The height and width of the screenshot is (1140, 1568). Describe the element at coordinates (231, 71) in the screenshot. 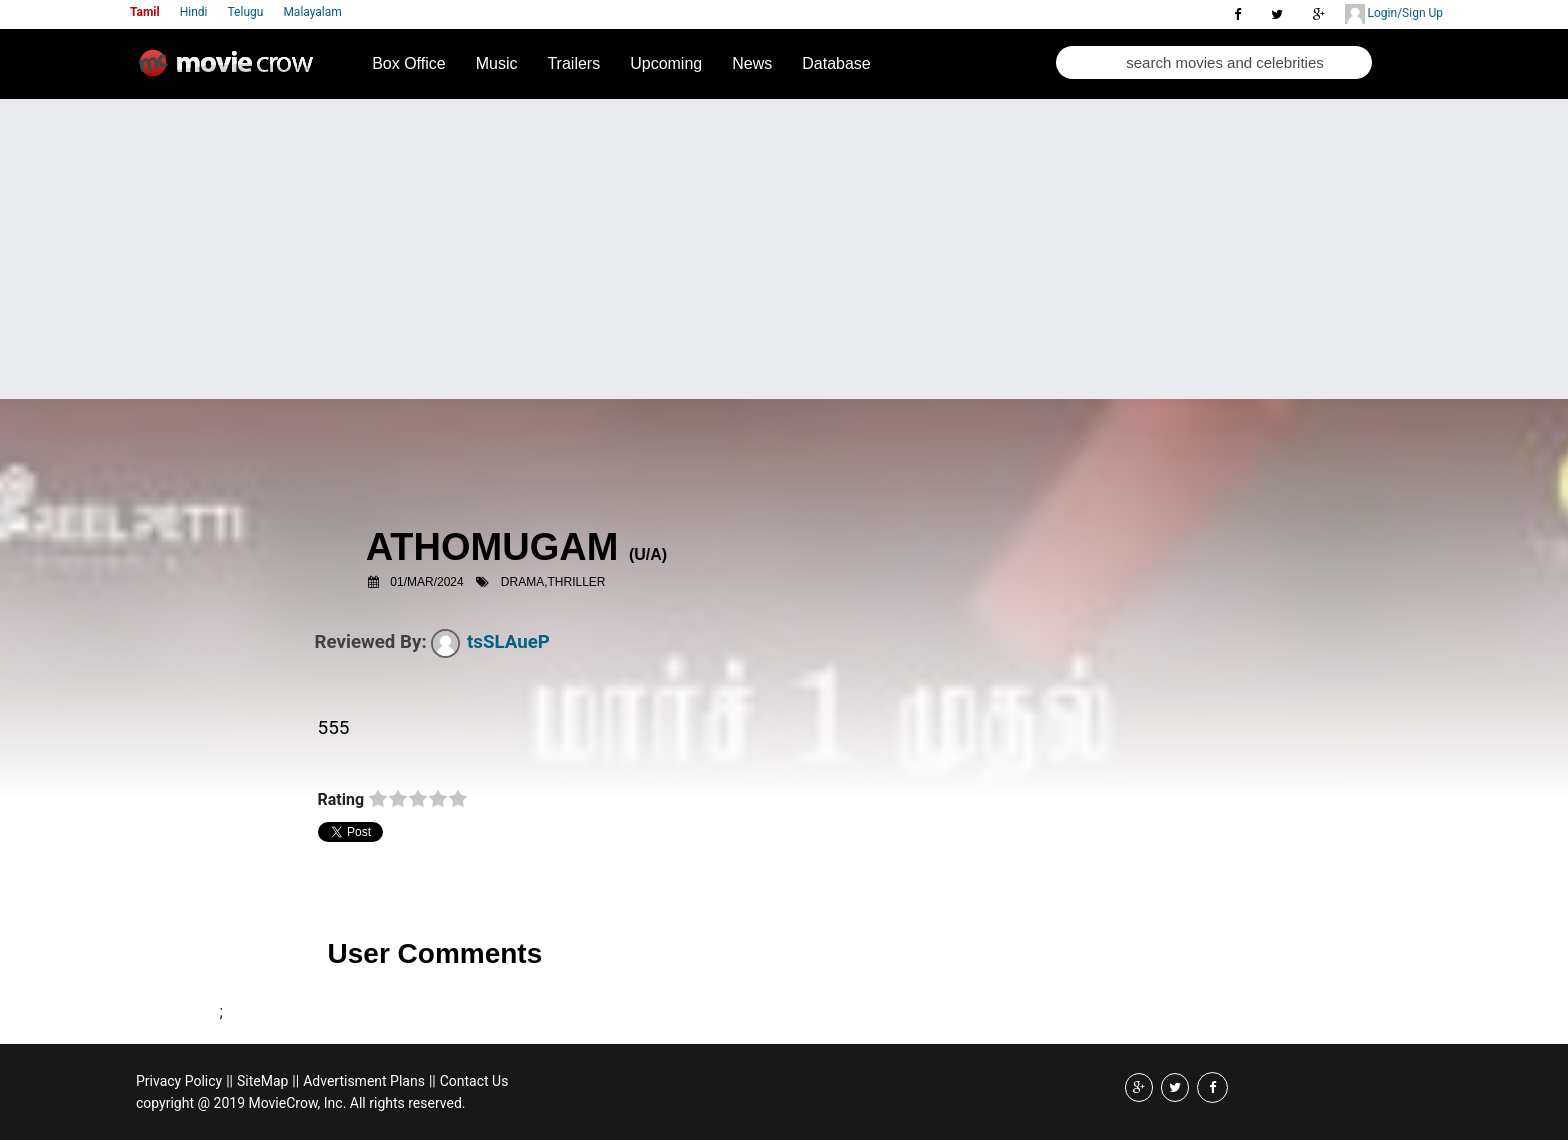

I see `Movie Crow` at that location.